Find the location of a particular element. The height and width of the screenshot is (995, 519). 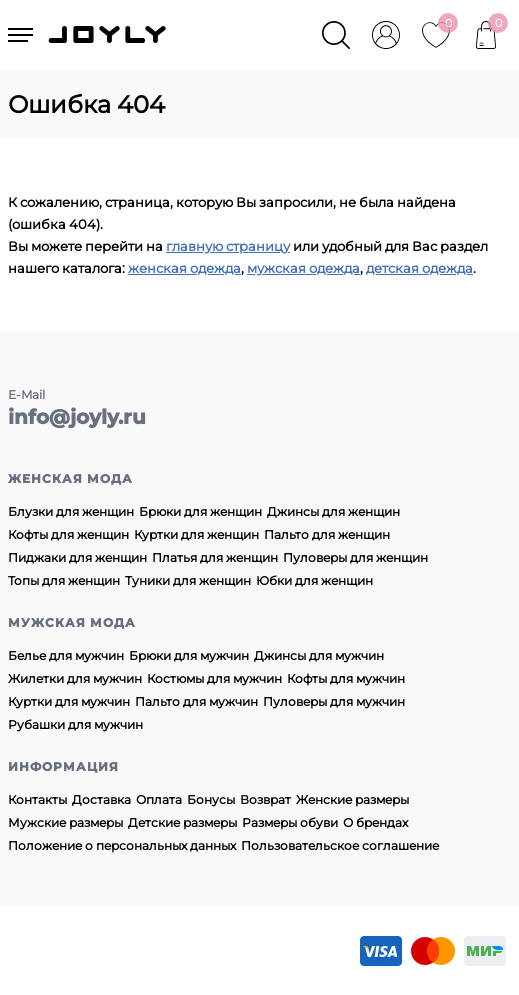

Платья для женщин is located at coordinates (215, 557).